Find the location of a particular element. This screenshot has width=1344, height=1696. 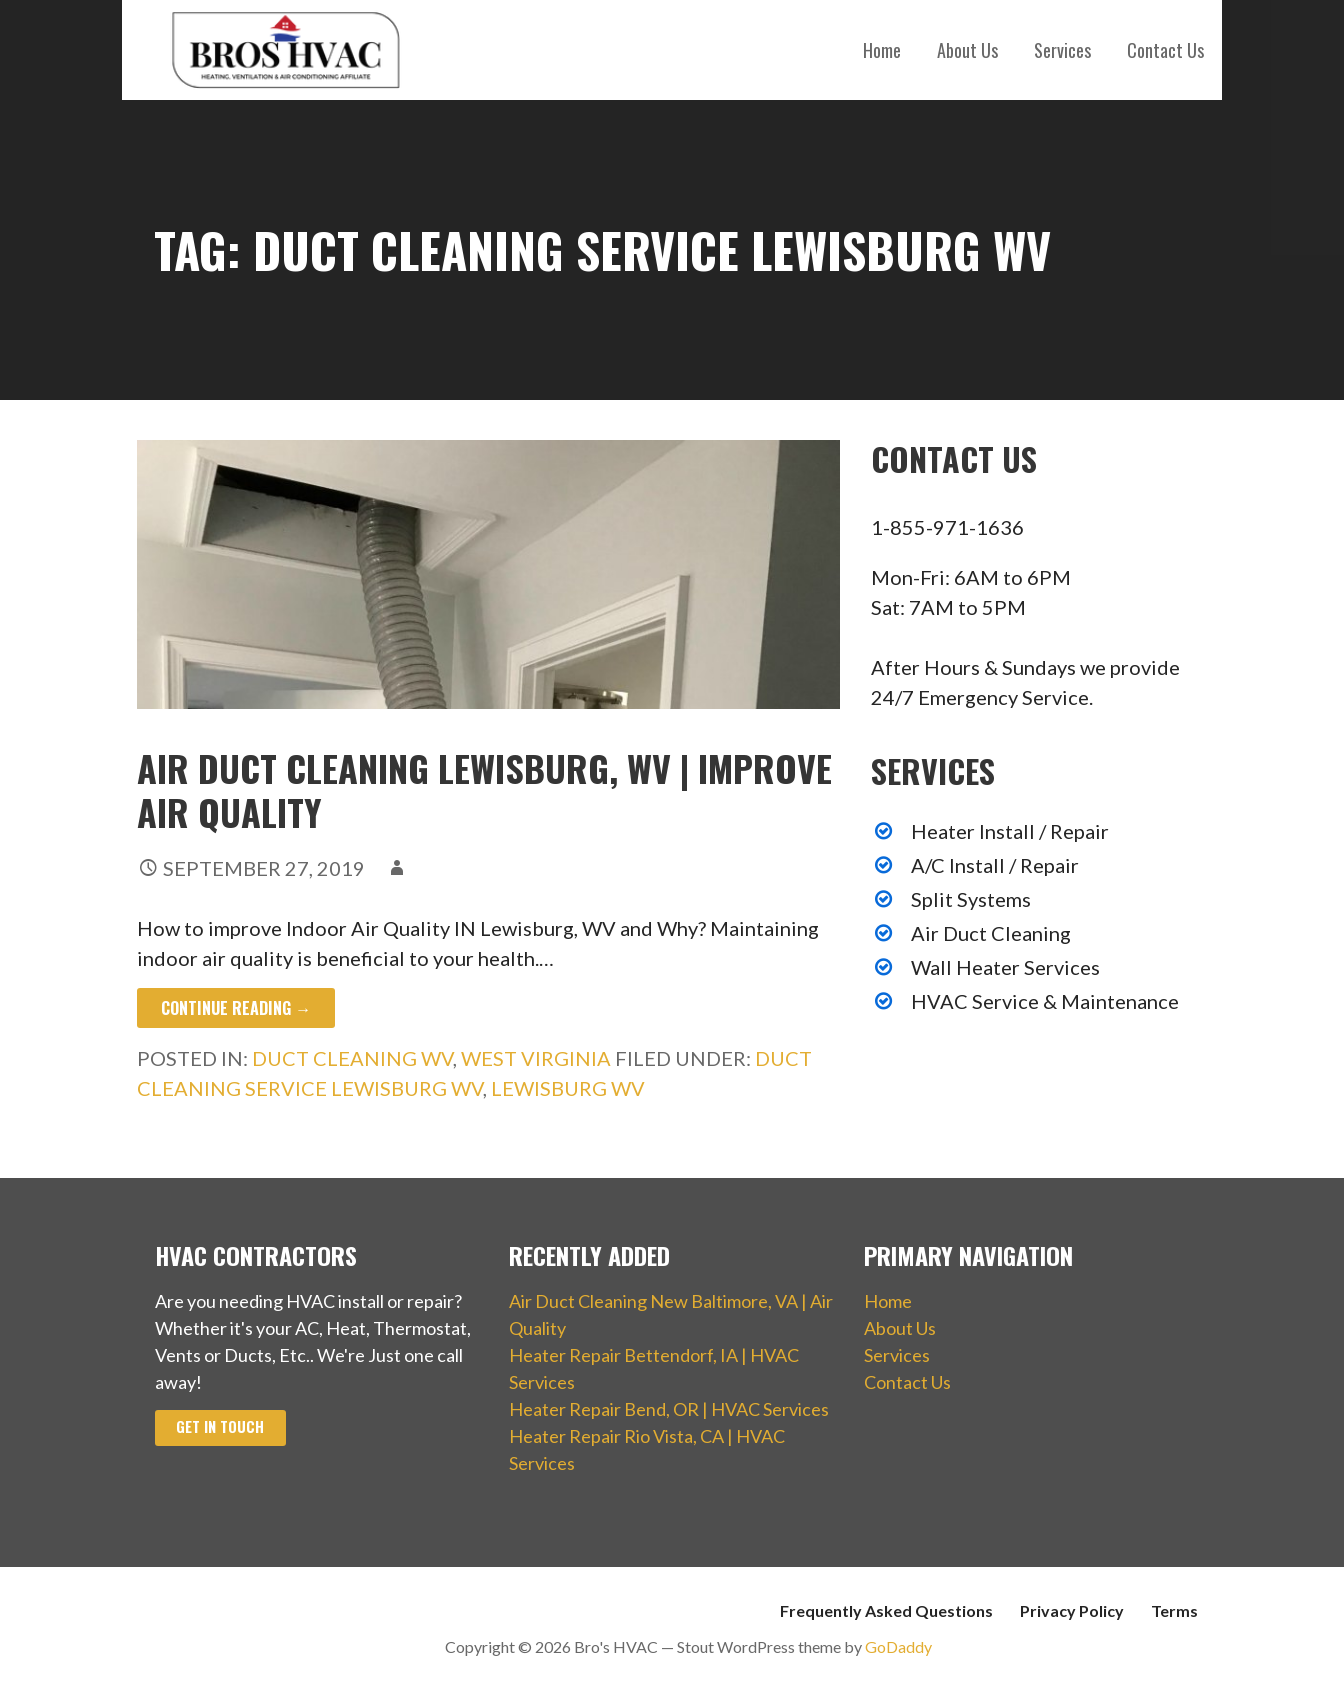

Contact Us is located at coordinates (1165, 50).